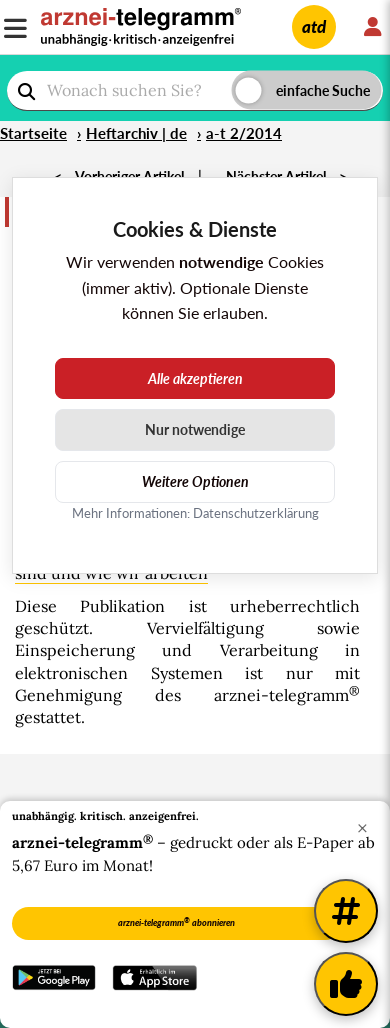 The image size is (390, 1028). Describe the element at coordinates (244, 133) in the screenshot. I see `a-t 2/2014` at that location.